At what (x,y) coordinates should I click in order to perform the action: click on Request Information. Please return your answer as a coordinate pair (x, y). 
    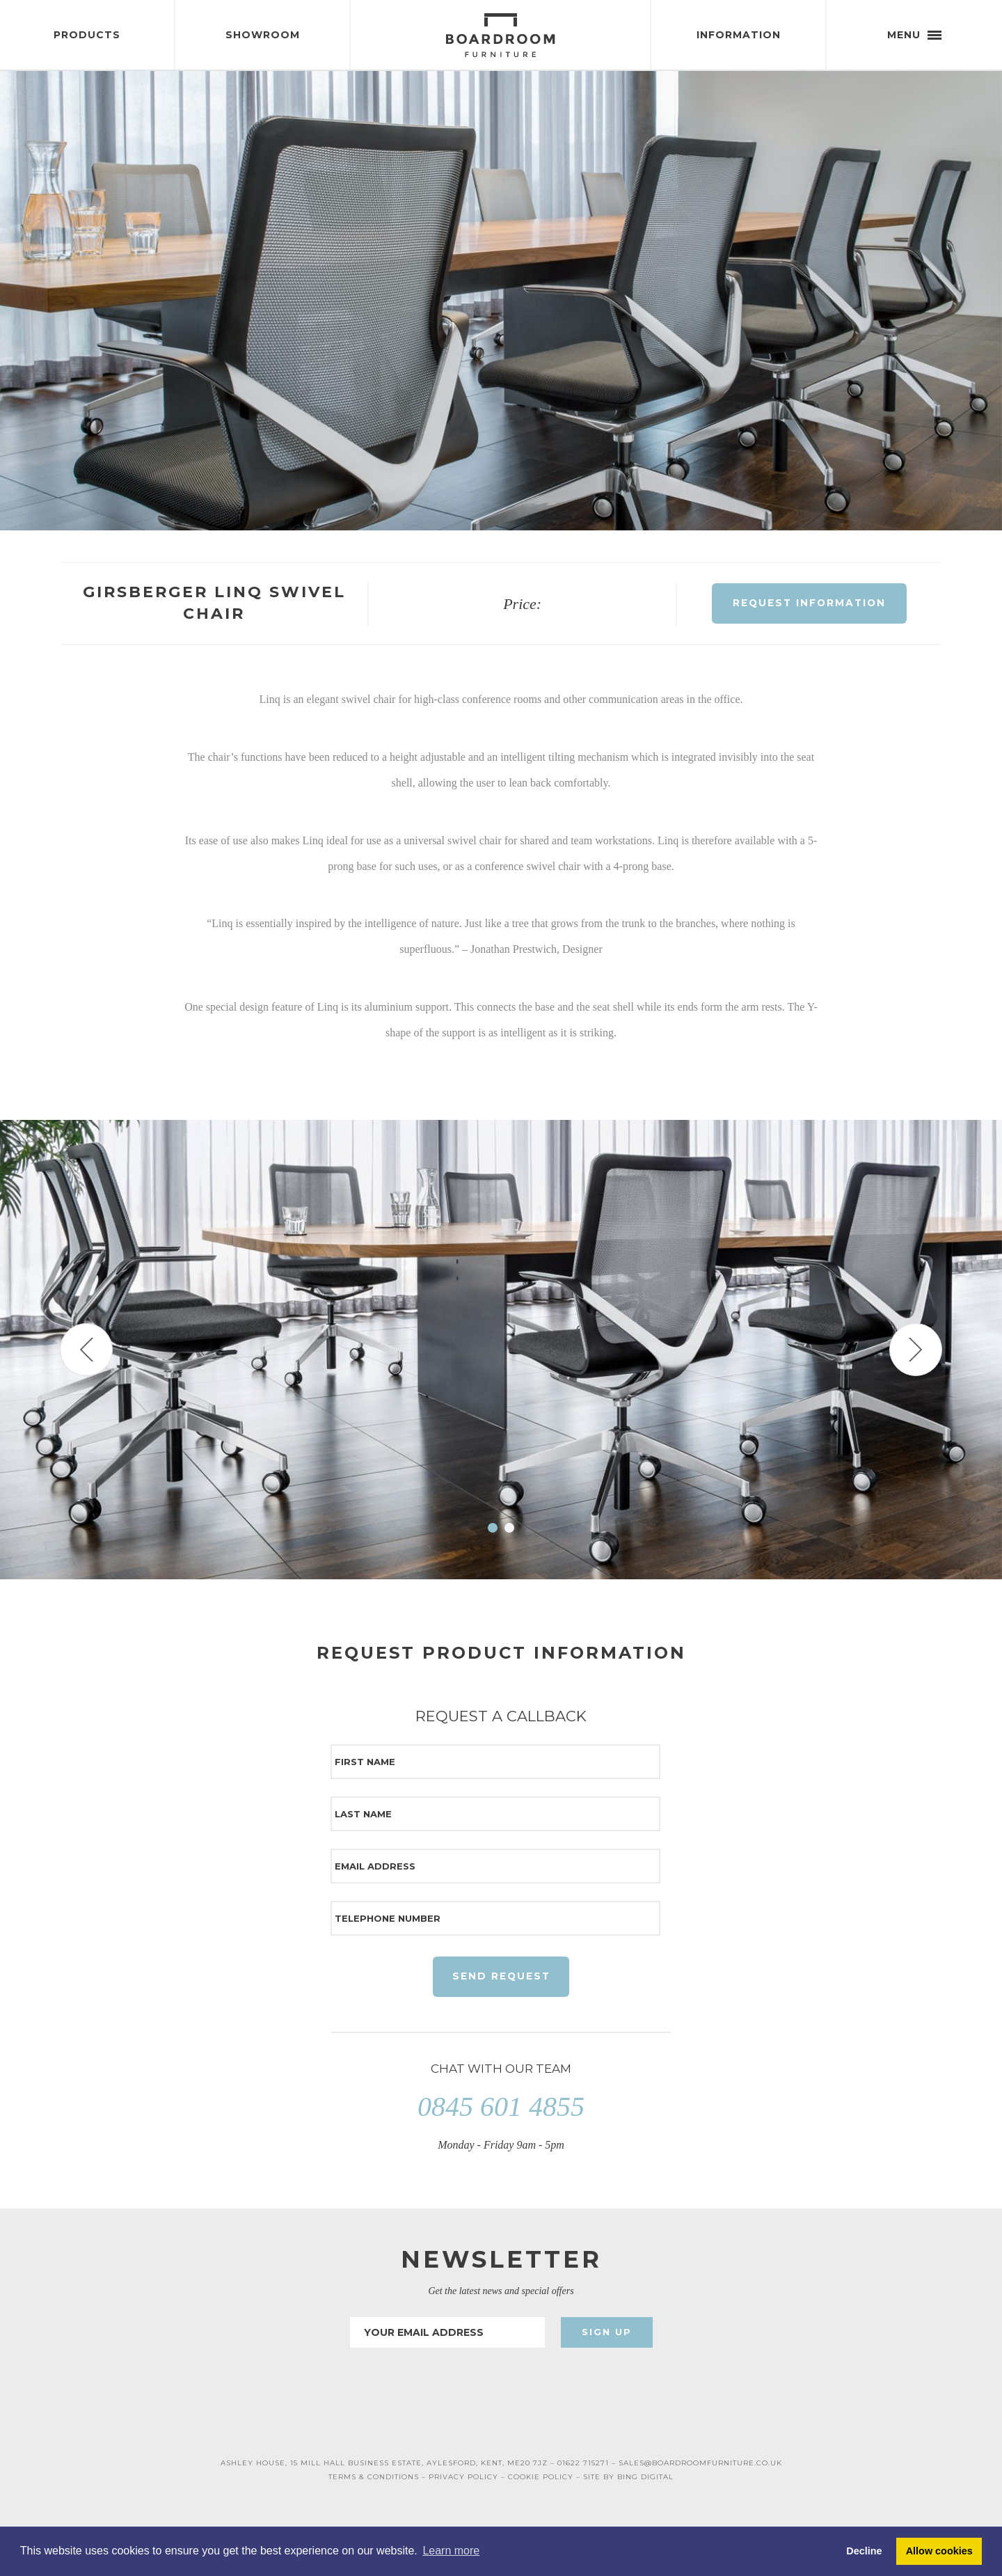
    Looking at the image, I should click on (809, 605).